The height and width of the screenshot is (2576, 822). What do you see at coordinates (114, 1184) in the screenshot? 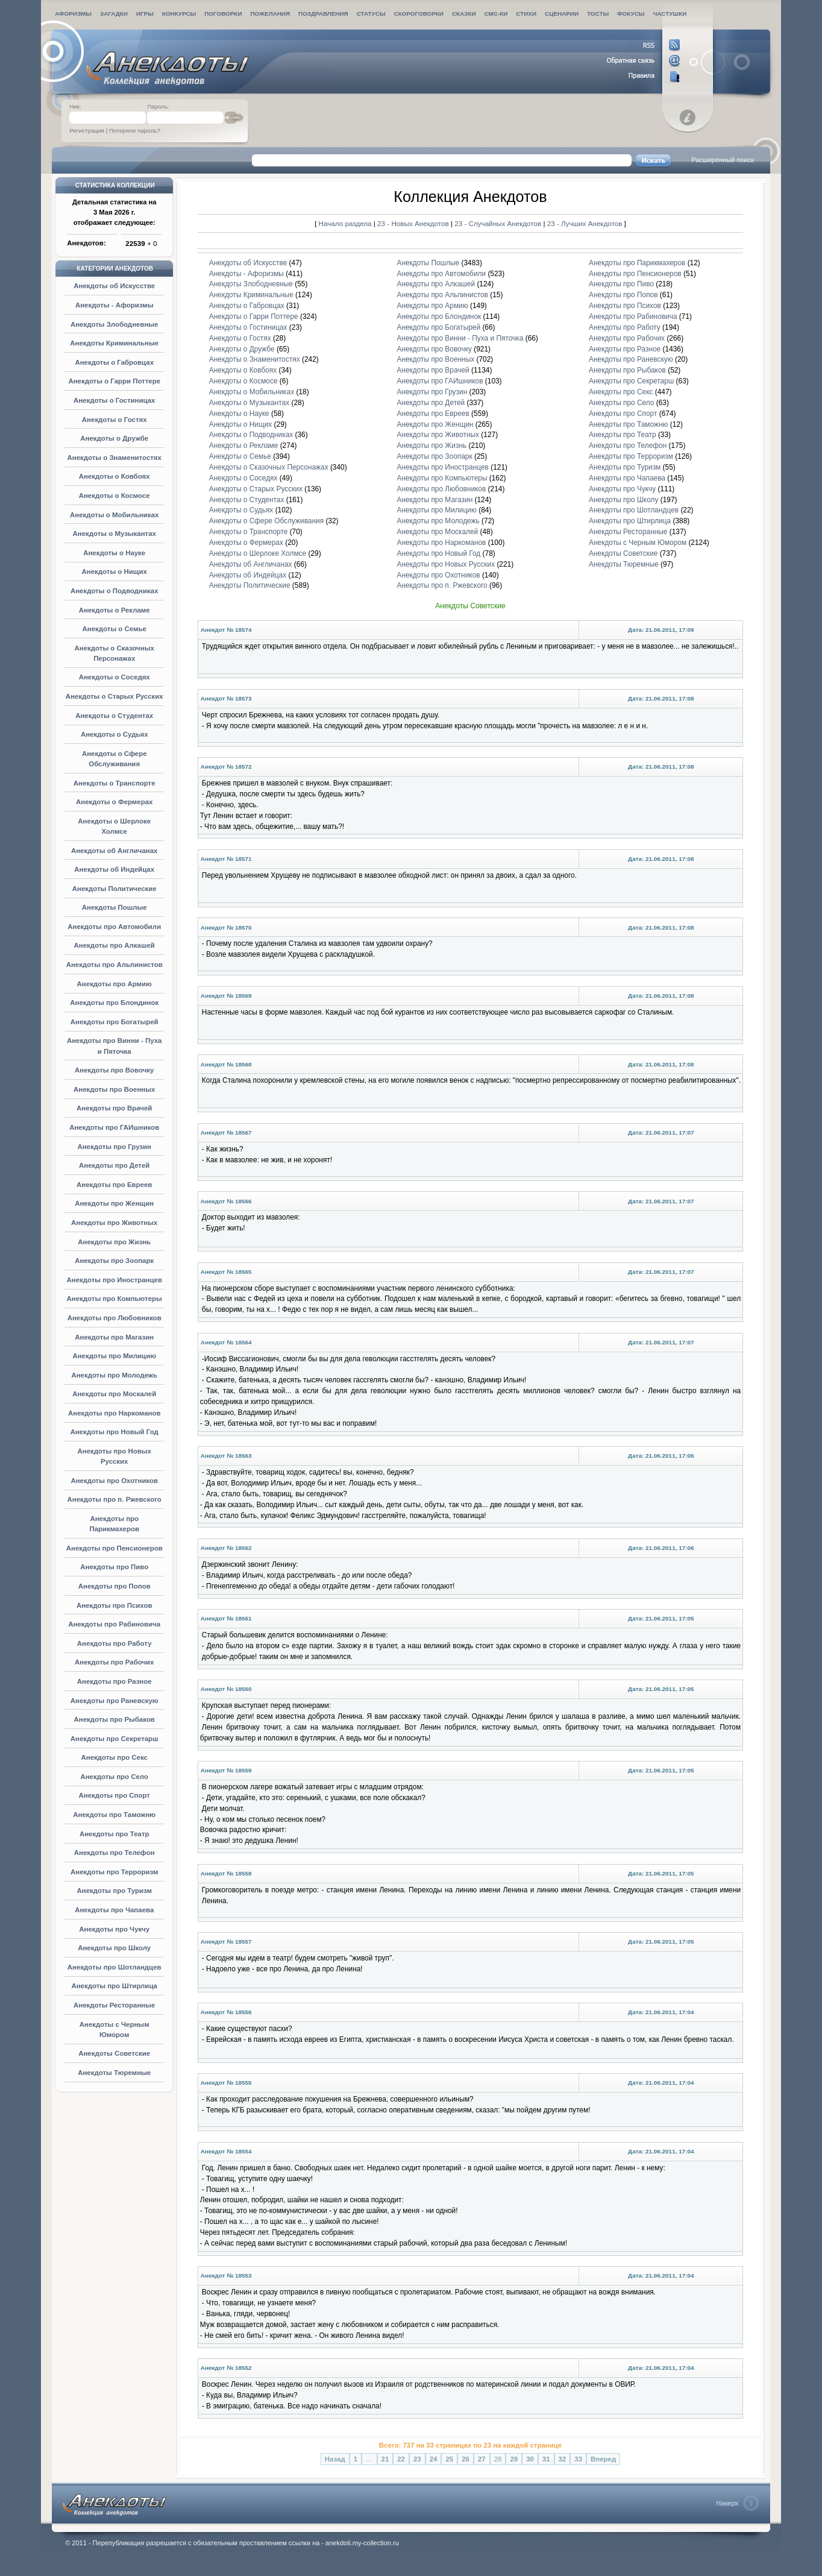
I see `Анекдоты про Евреев` at bounding box center [114, 1184].